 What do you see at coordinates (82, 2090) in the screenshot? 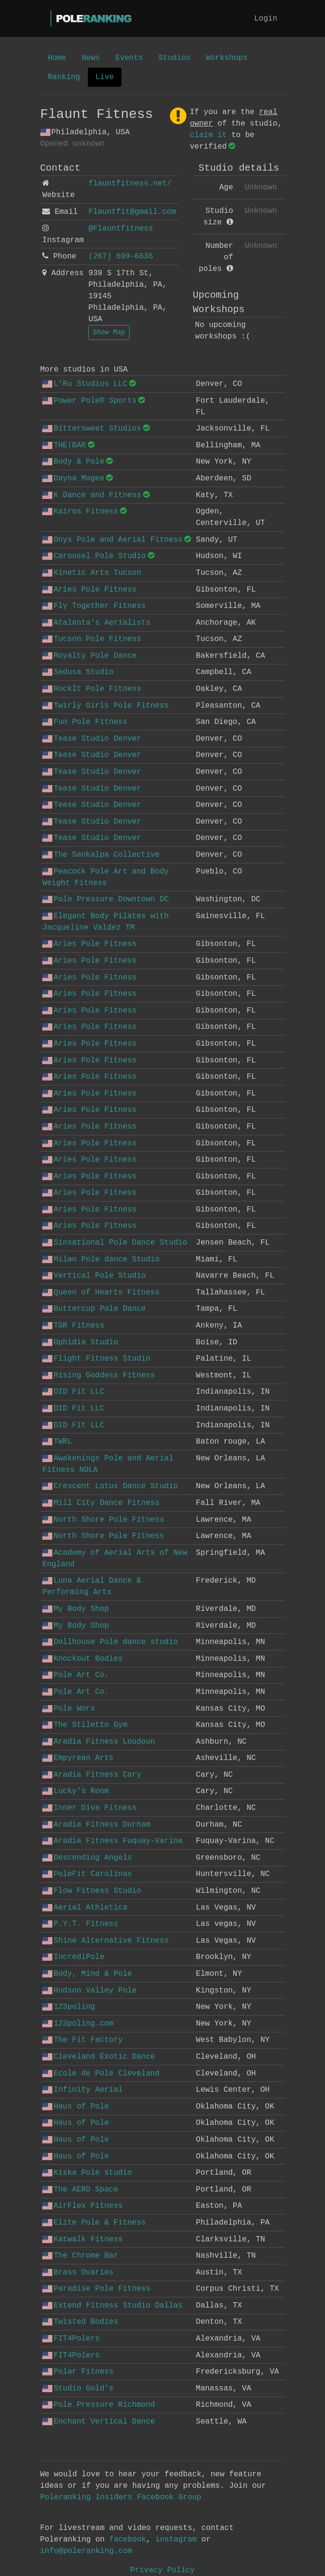
I see `Infinity Aerial` at bounding box center [82, 2090].